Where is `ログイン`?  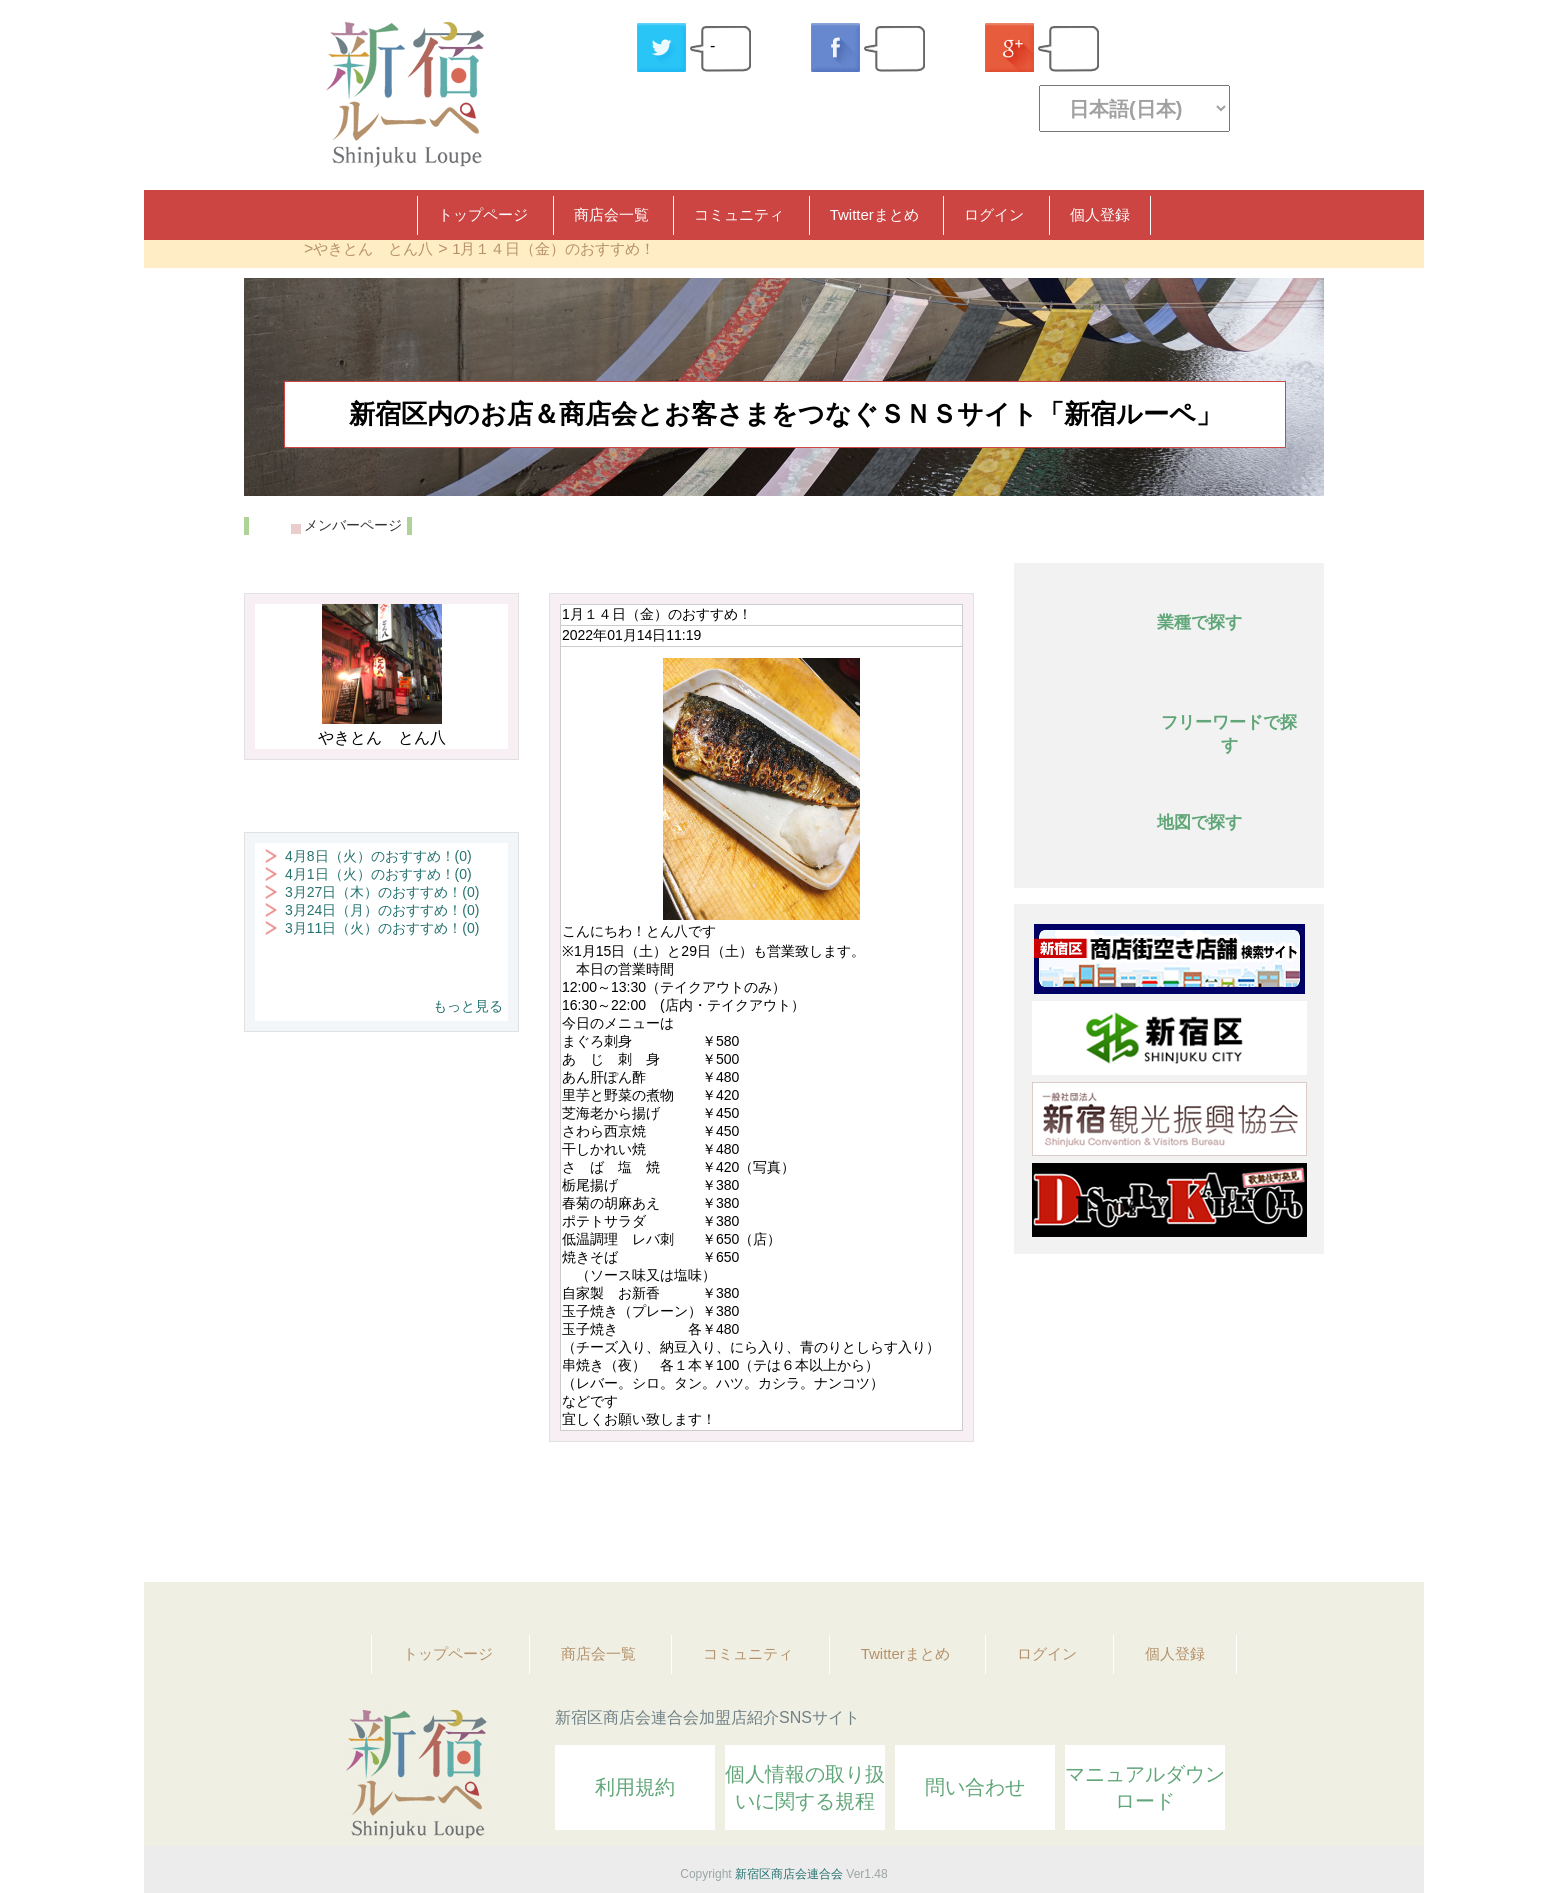 ログイン is located at coordinates (994, 214).